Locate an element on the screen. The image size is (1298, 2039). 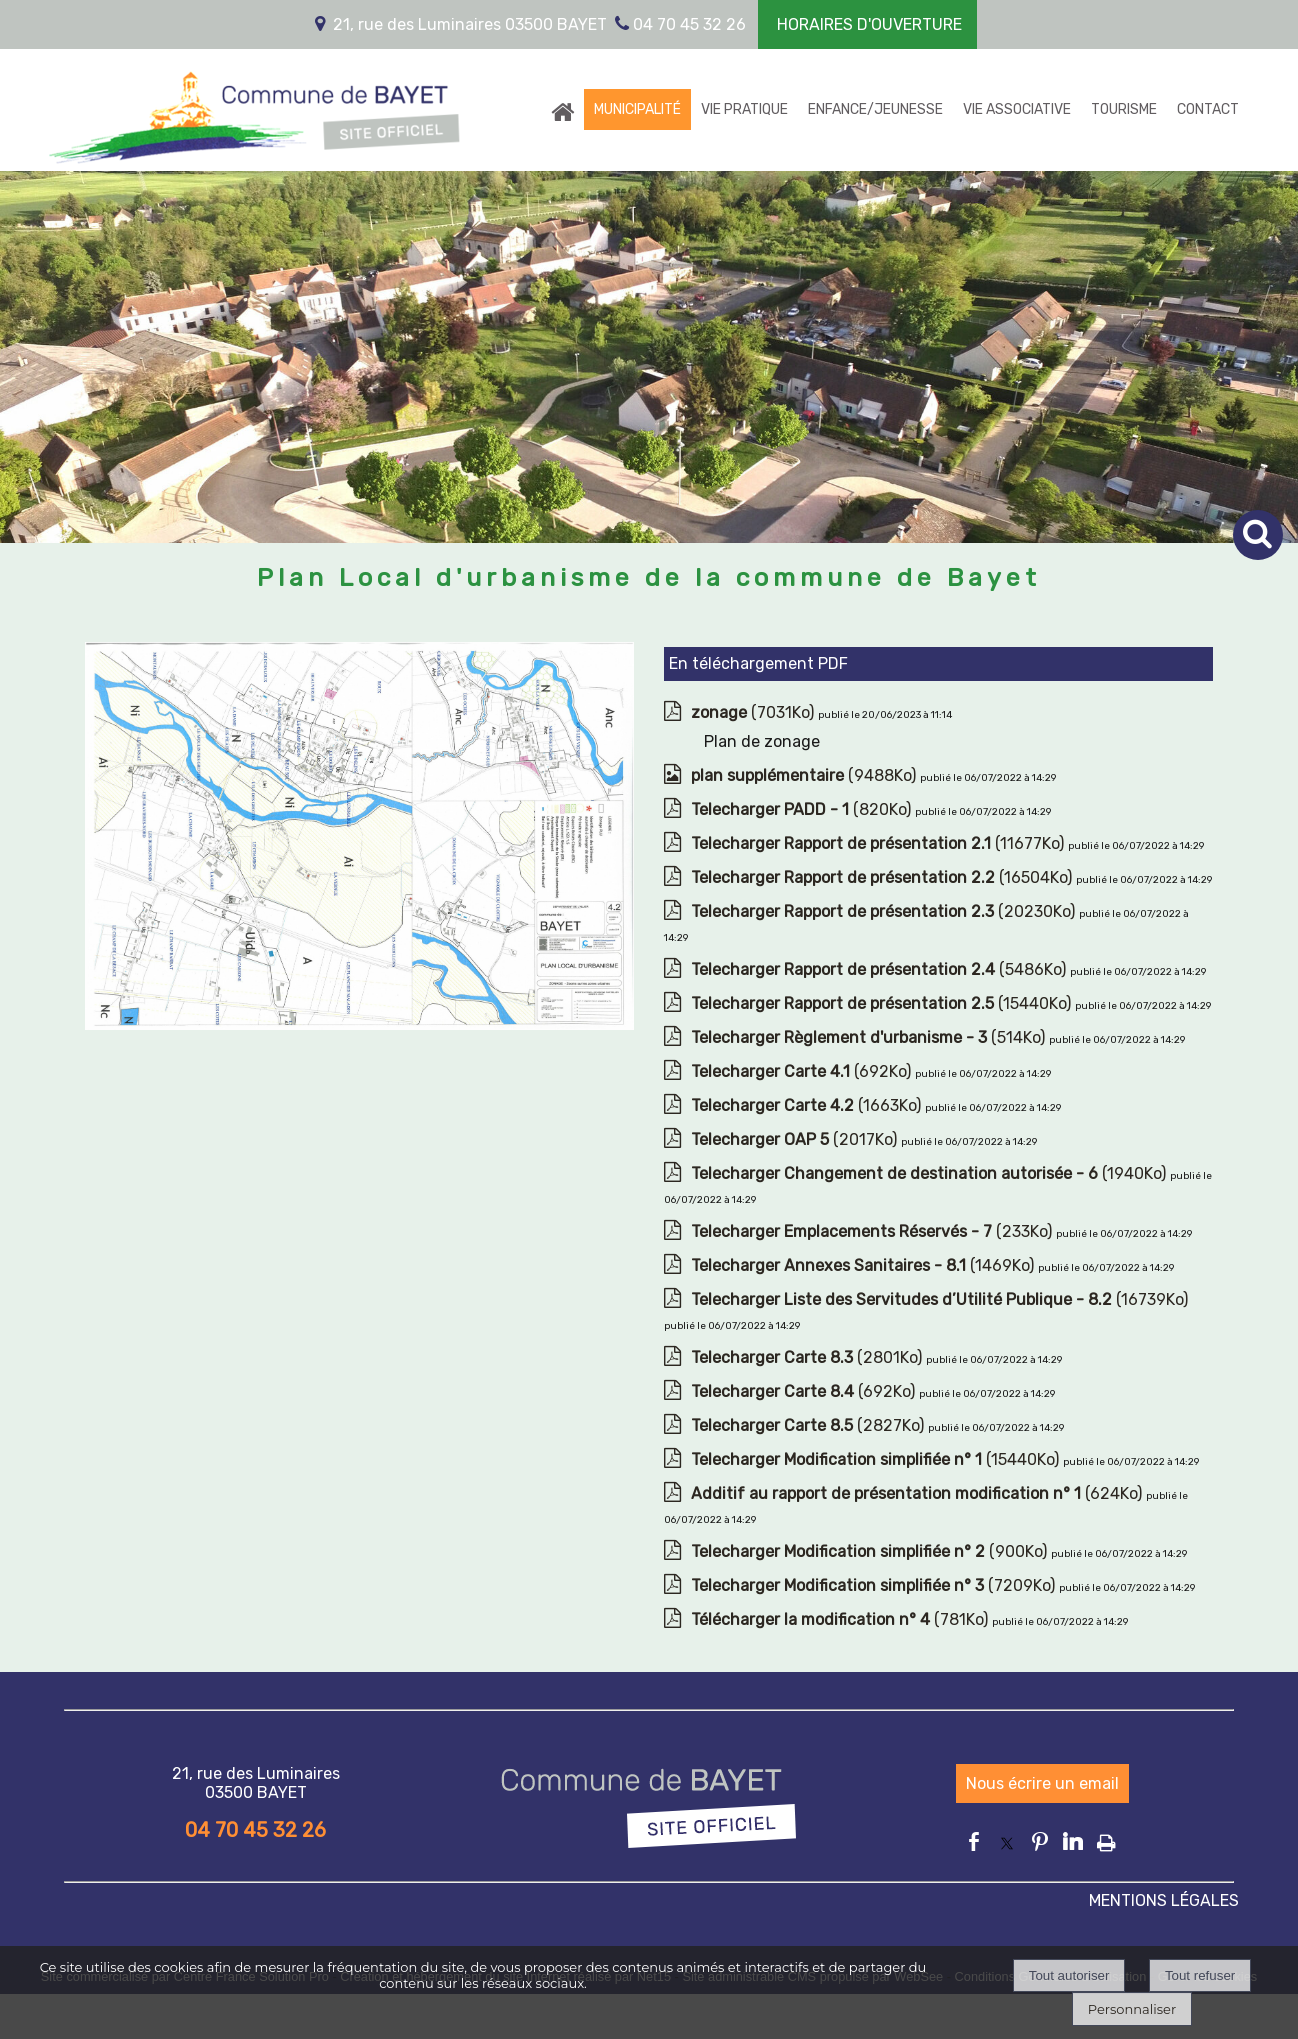
(781Ko) is located at coordinates (841, 1619).